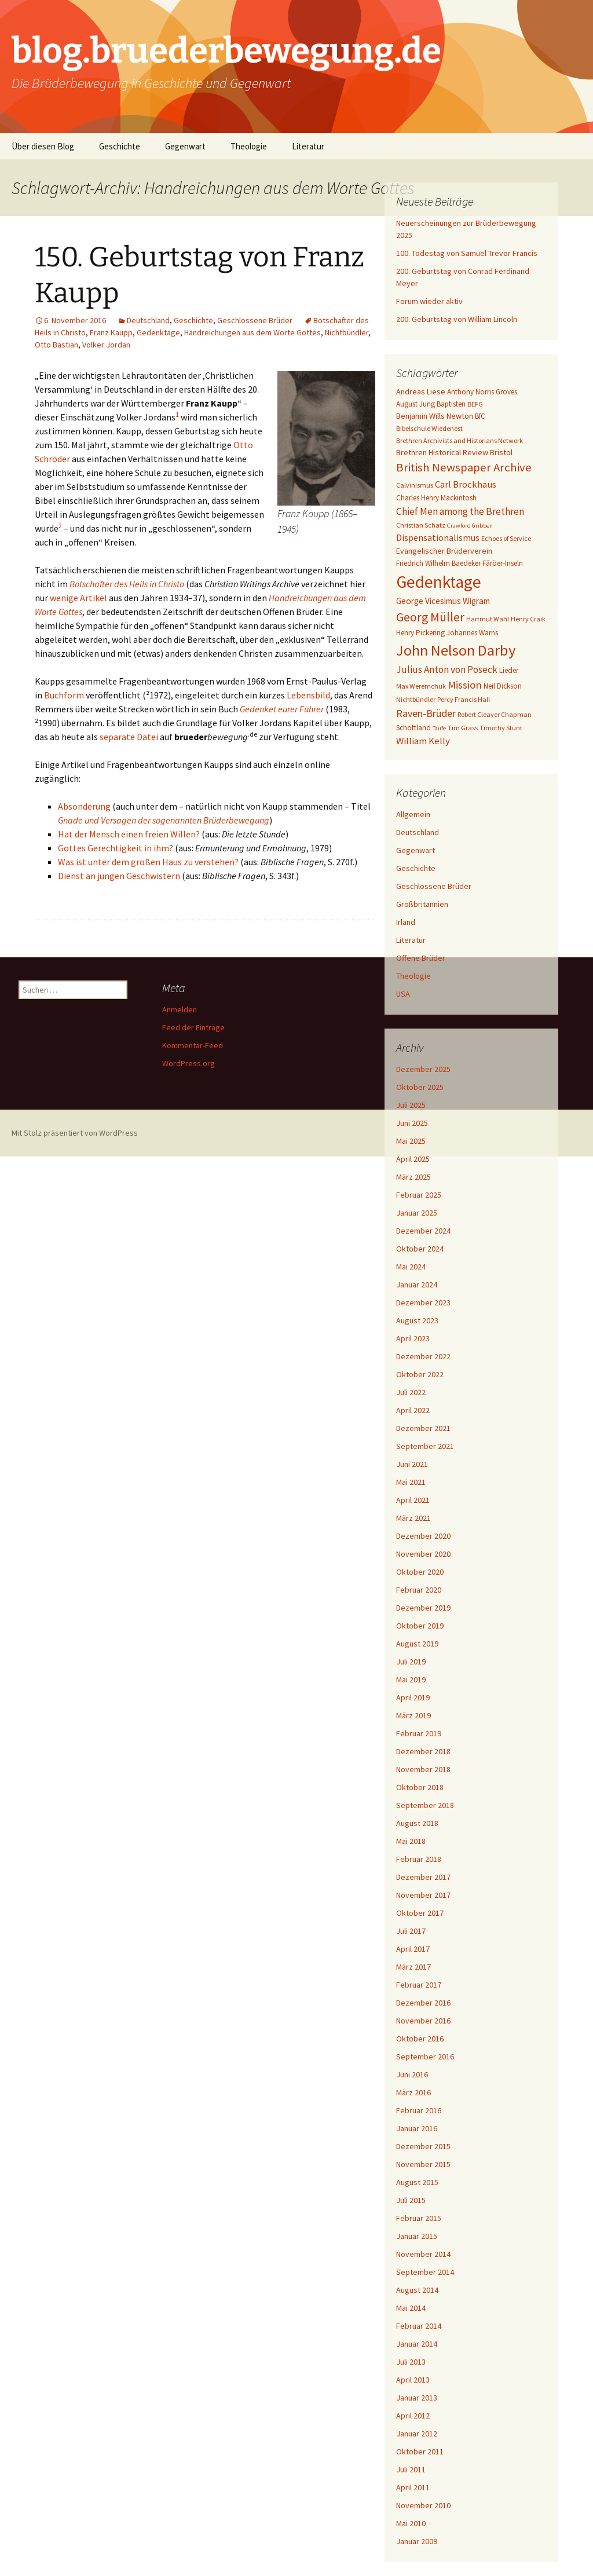 This screenshot has width=593, height=2576. Describe the element at coordinates (418, 2218) in the screenshot. I see `Februar 2015` at that location.